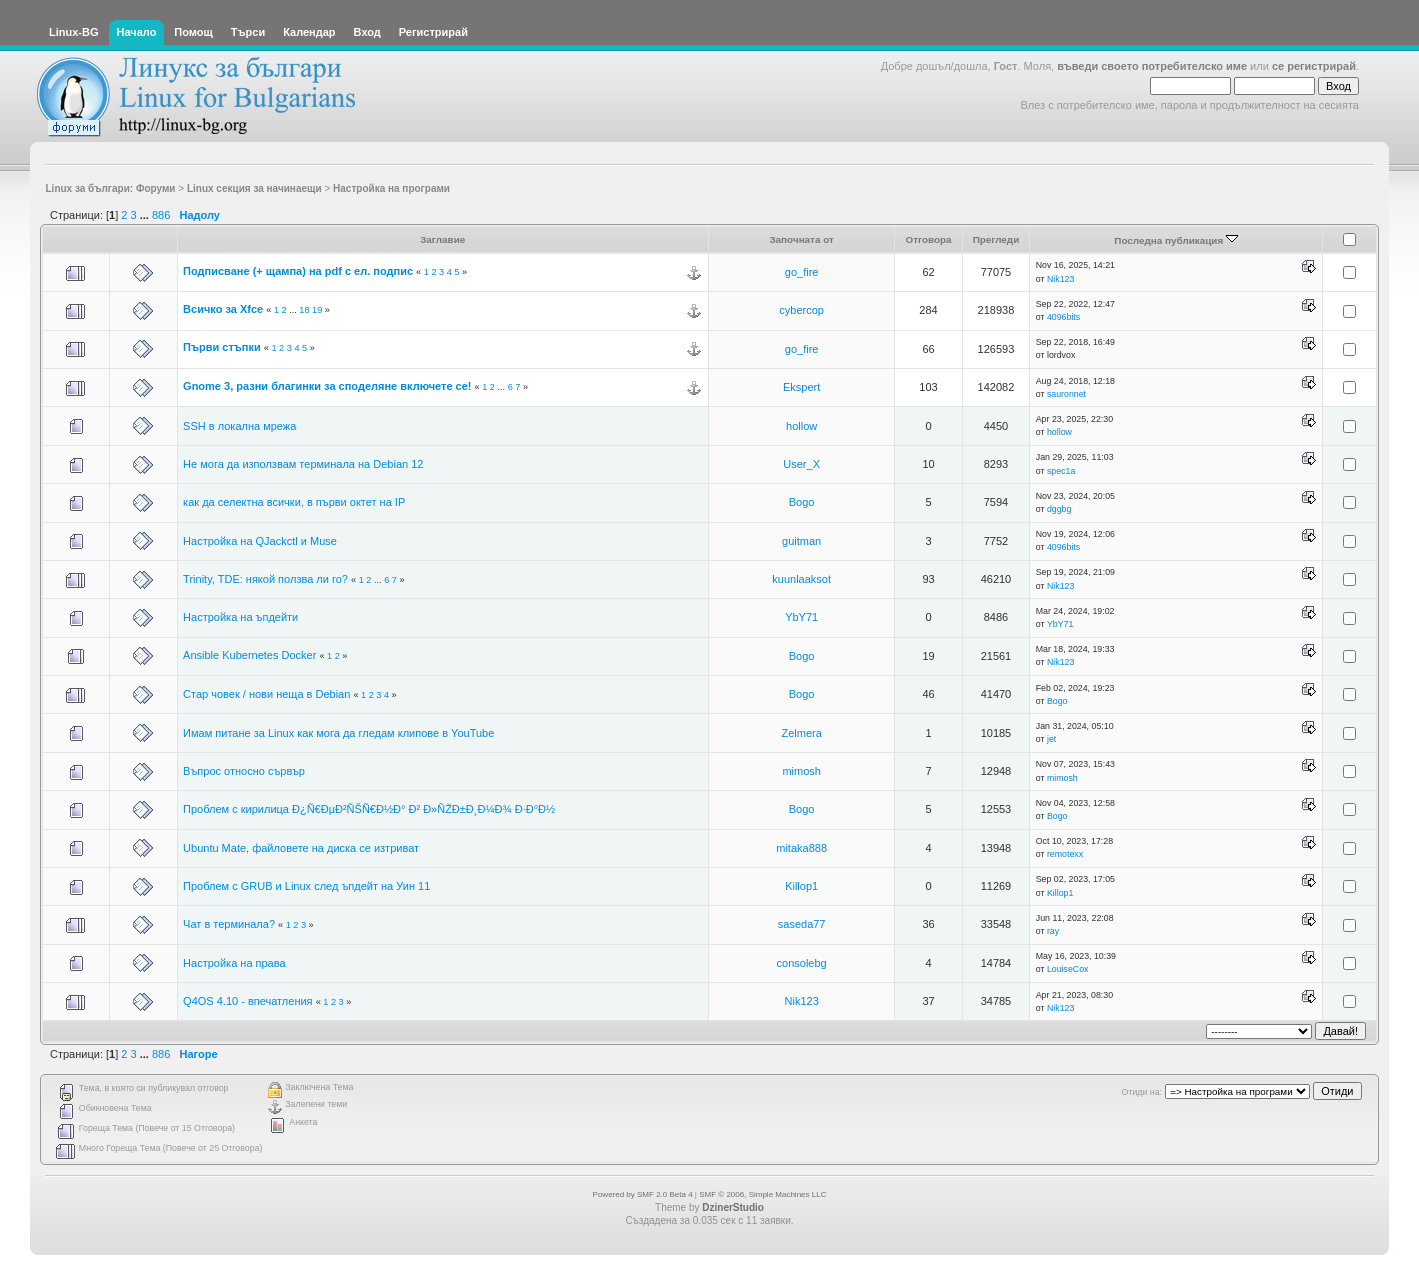 The height and width of the screenshot is (1275, 1419). I want to click on Чат в терминала?, so click(229, 924).